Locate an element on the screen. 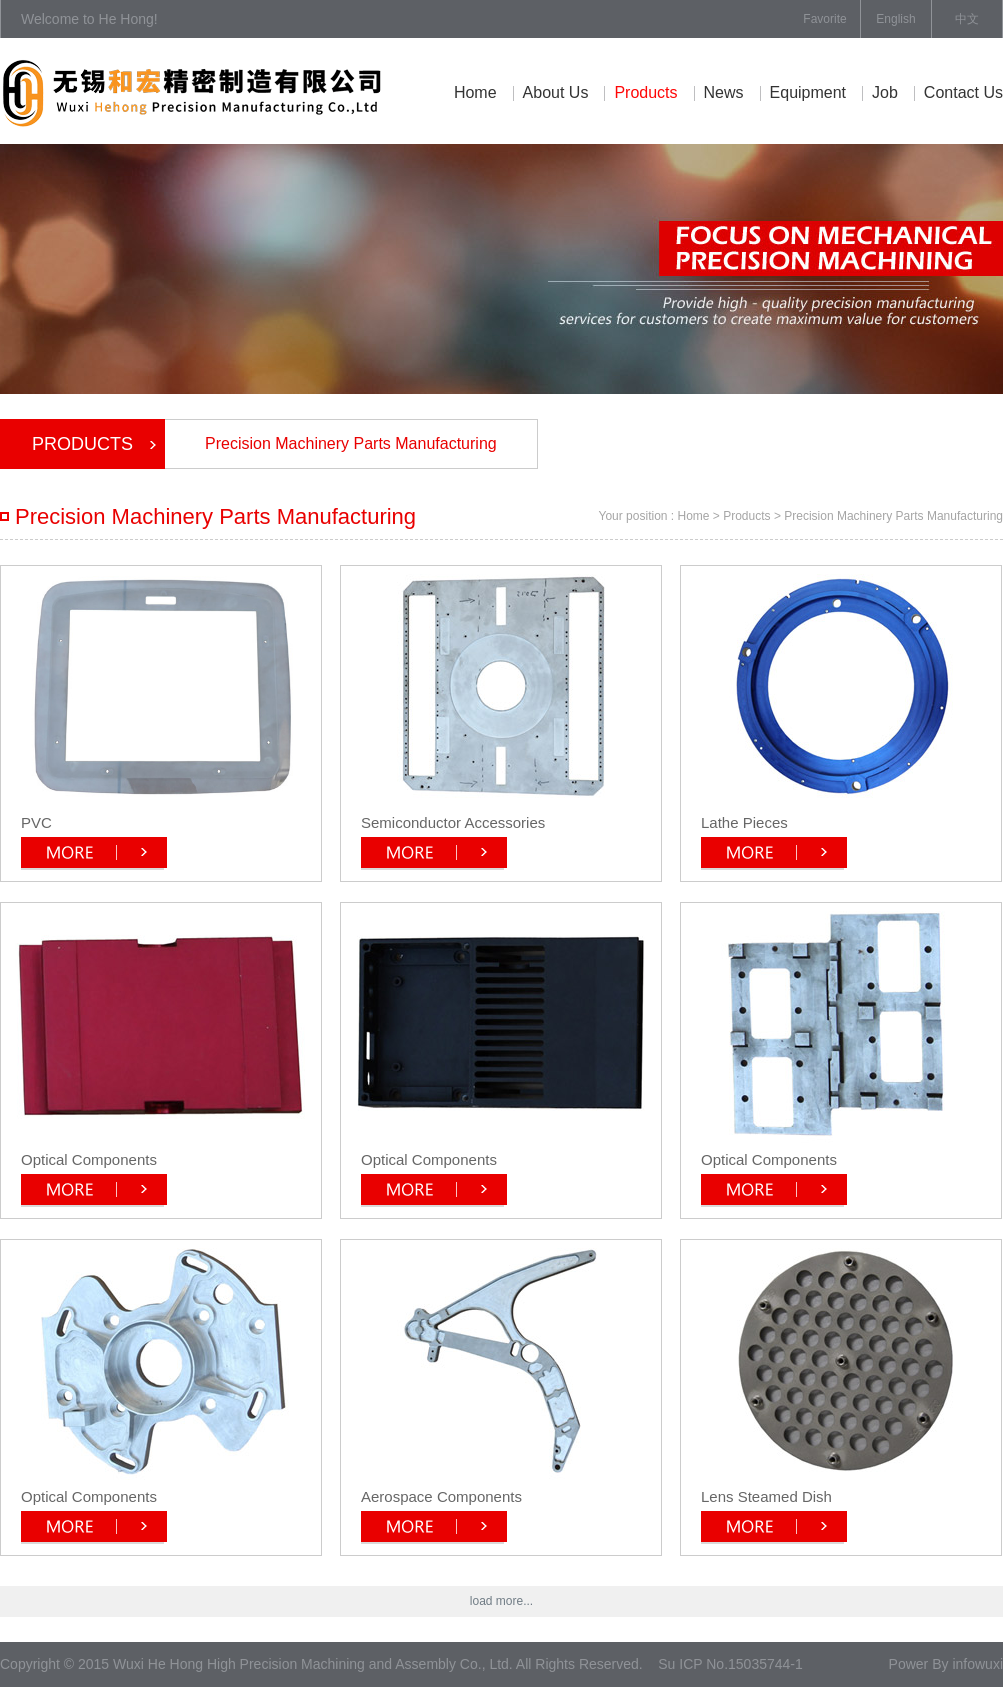  中文 is located at coordinates (967, 19).